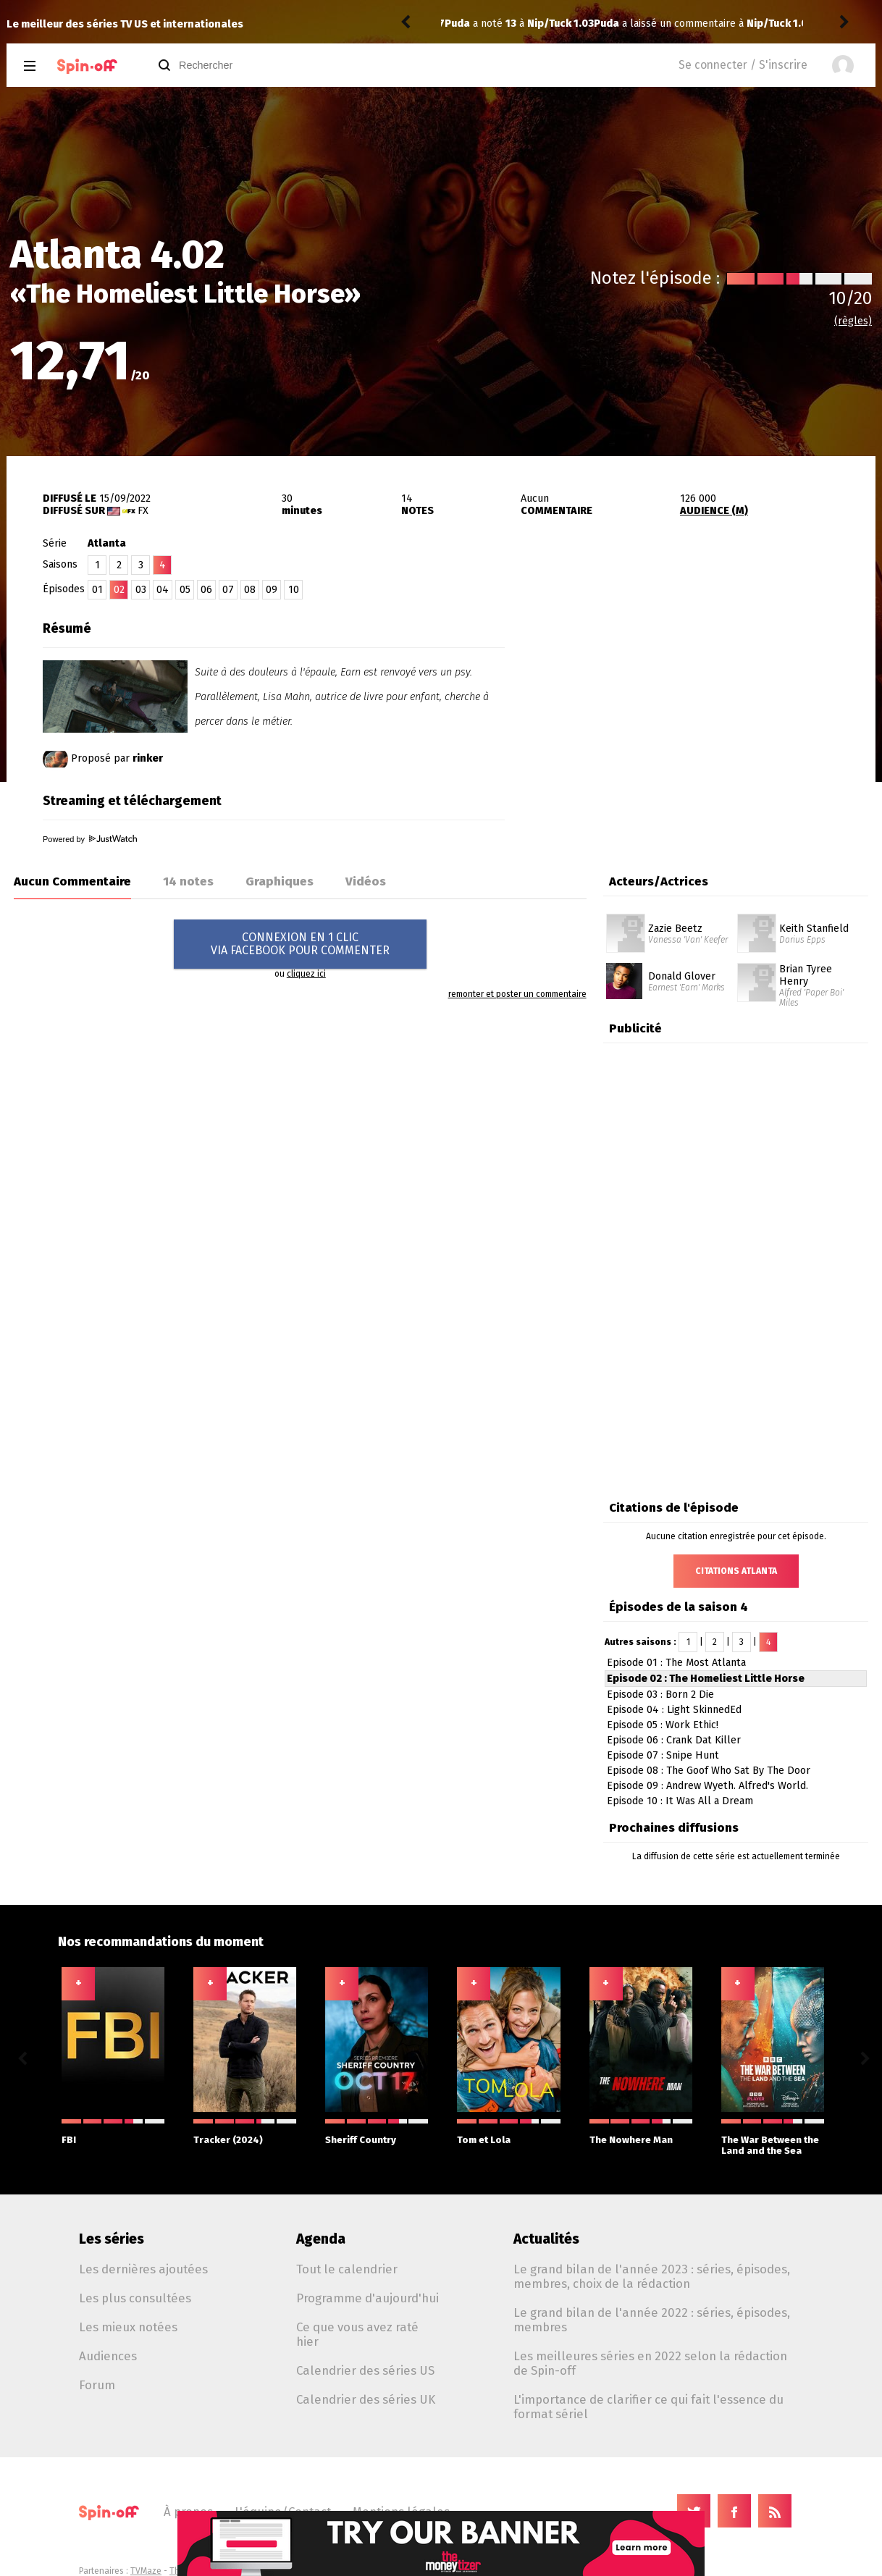 This screenshot has width=882, height=2576. I want to click on (règles), so click(853, 321).